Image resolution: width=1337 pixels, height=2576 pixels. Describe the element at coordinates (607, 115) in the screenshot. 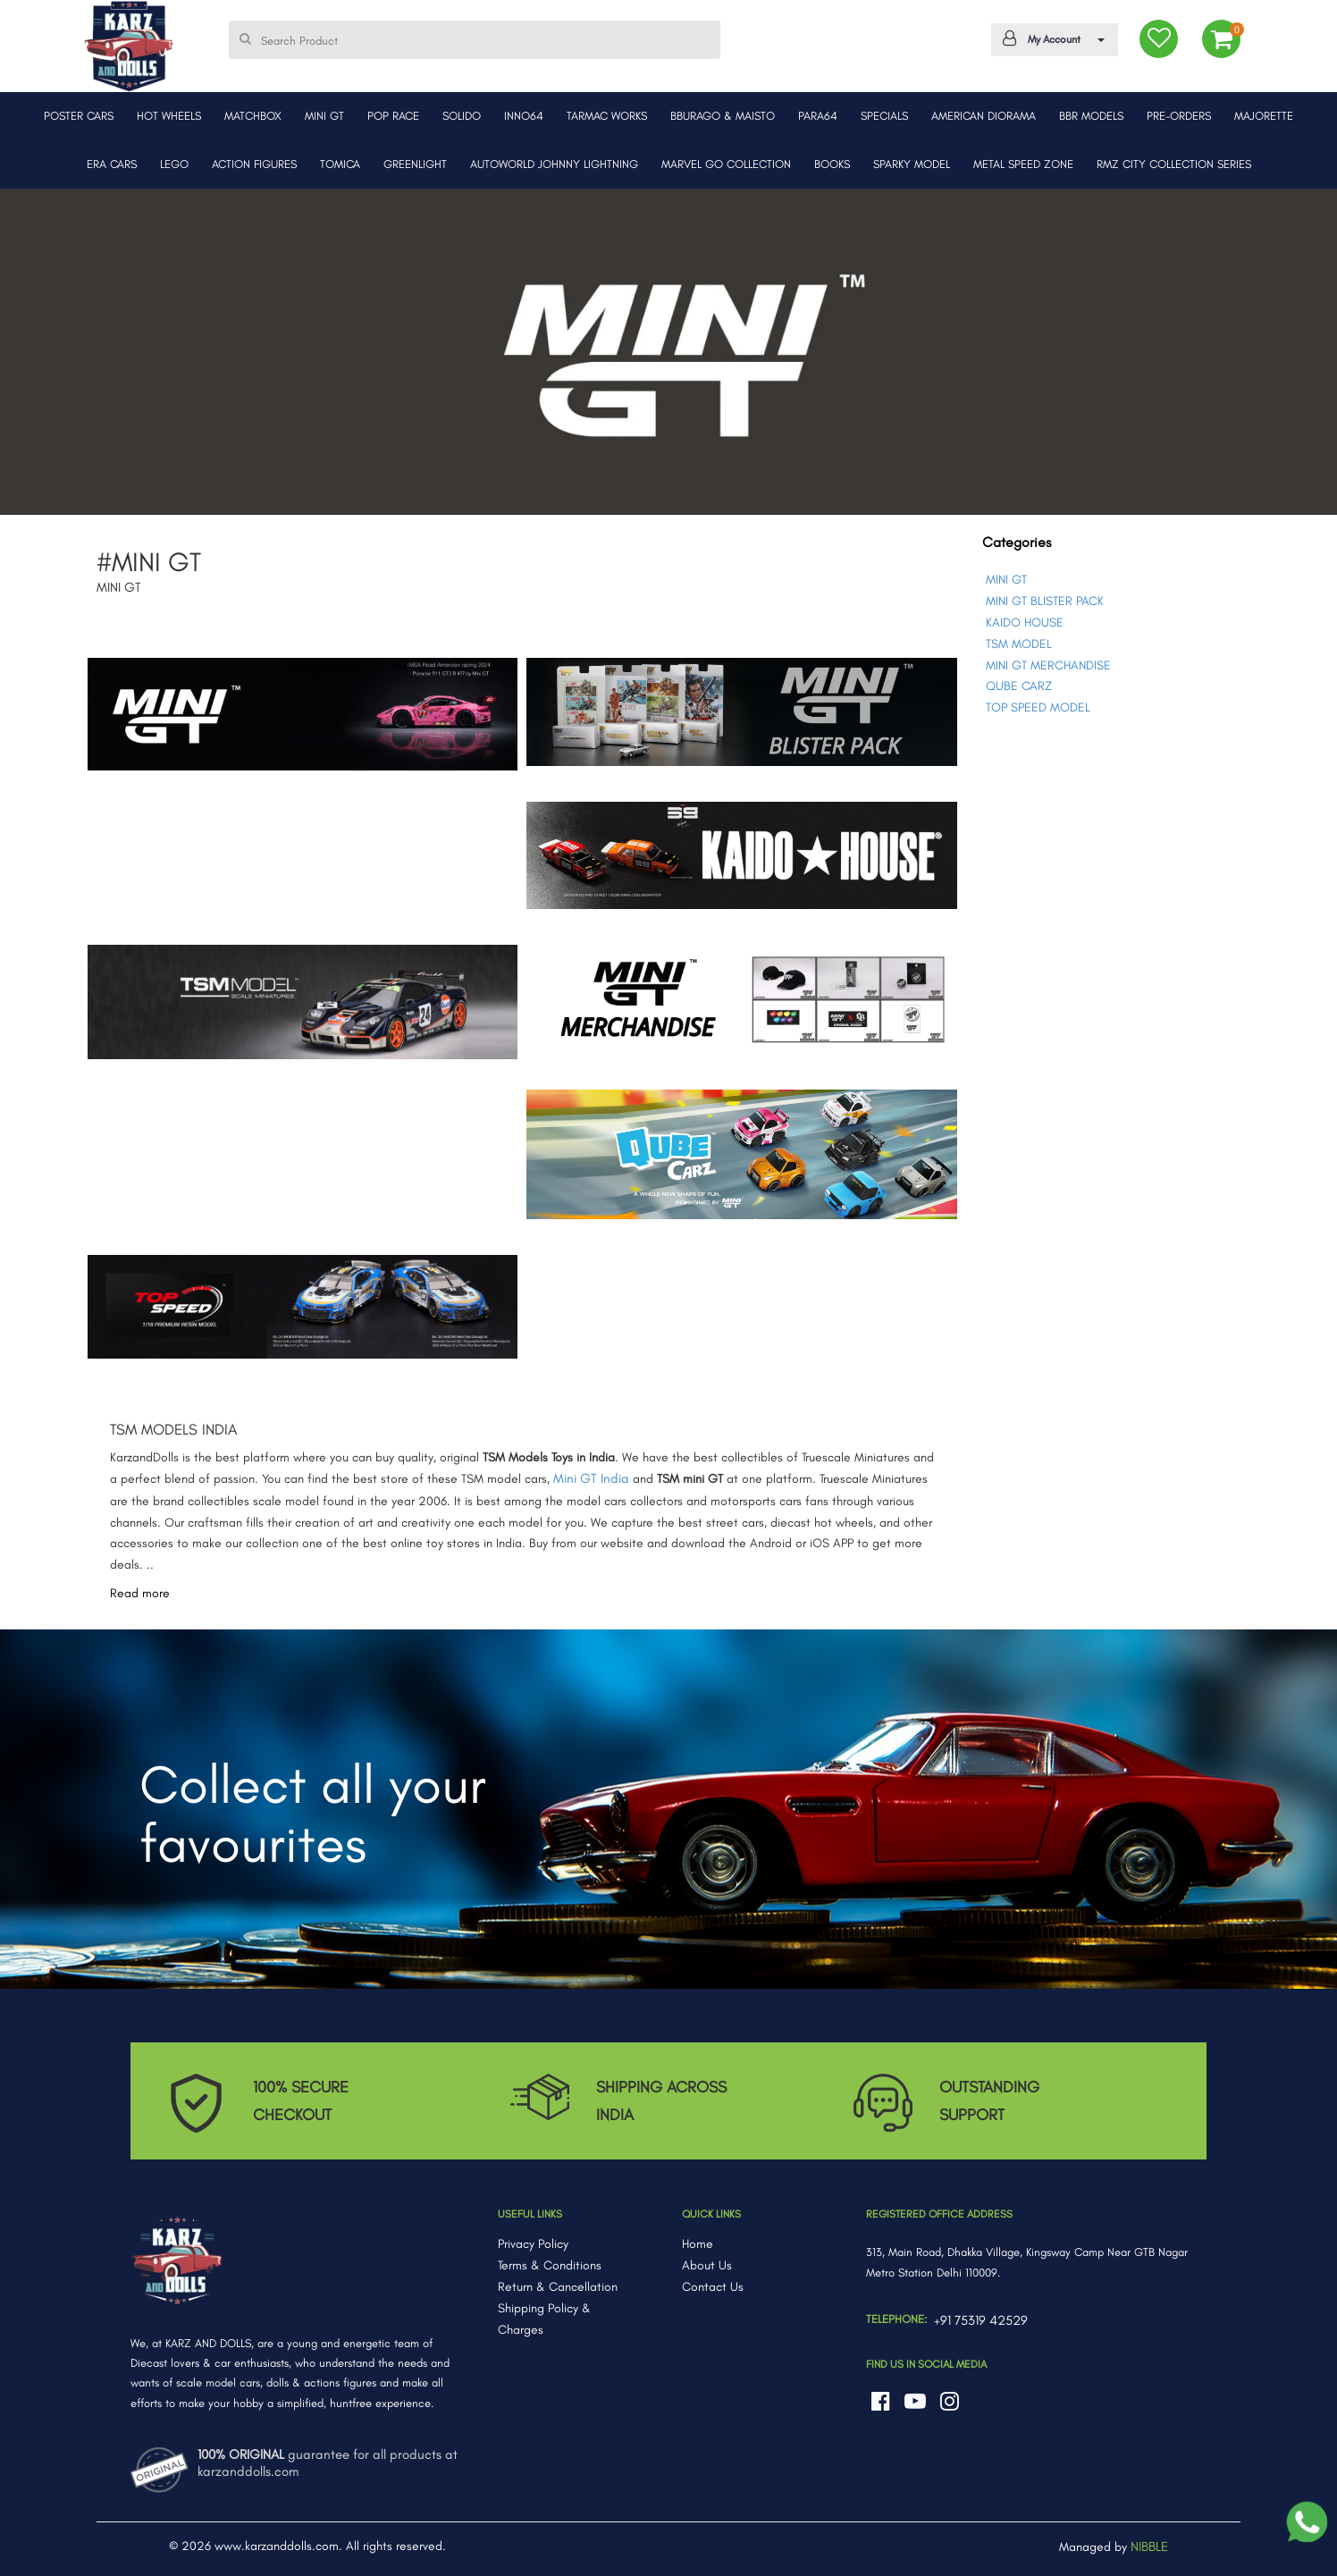

I see `TARMAC WORKS [button]` at that location.